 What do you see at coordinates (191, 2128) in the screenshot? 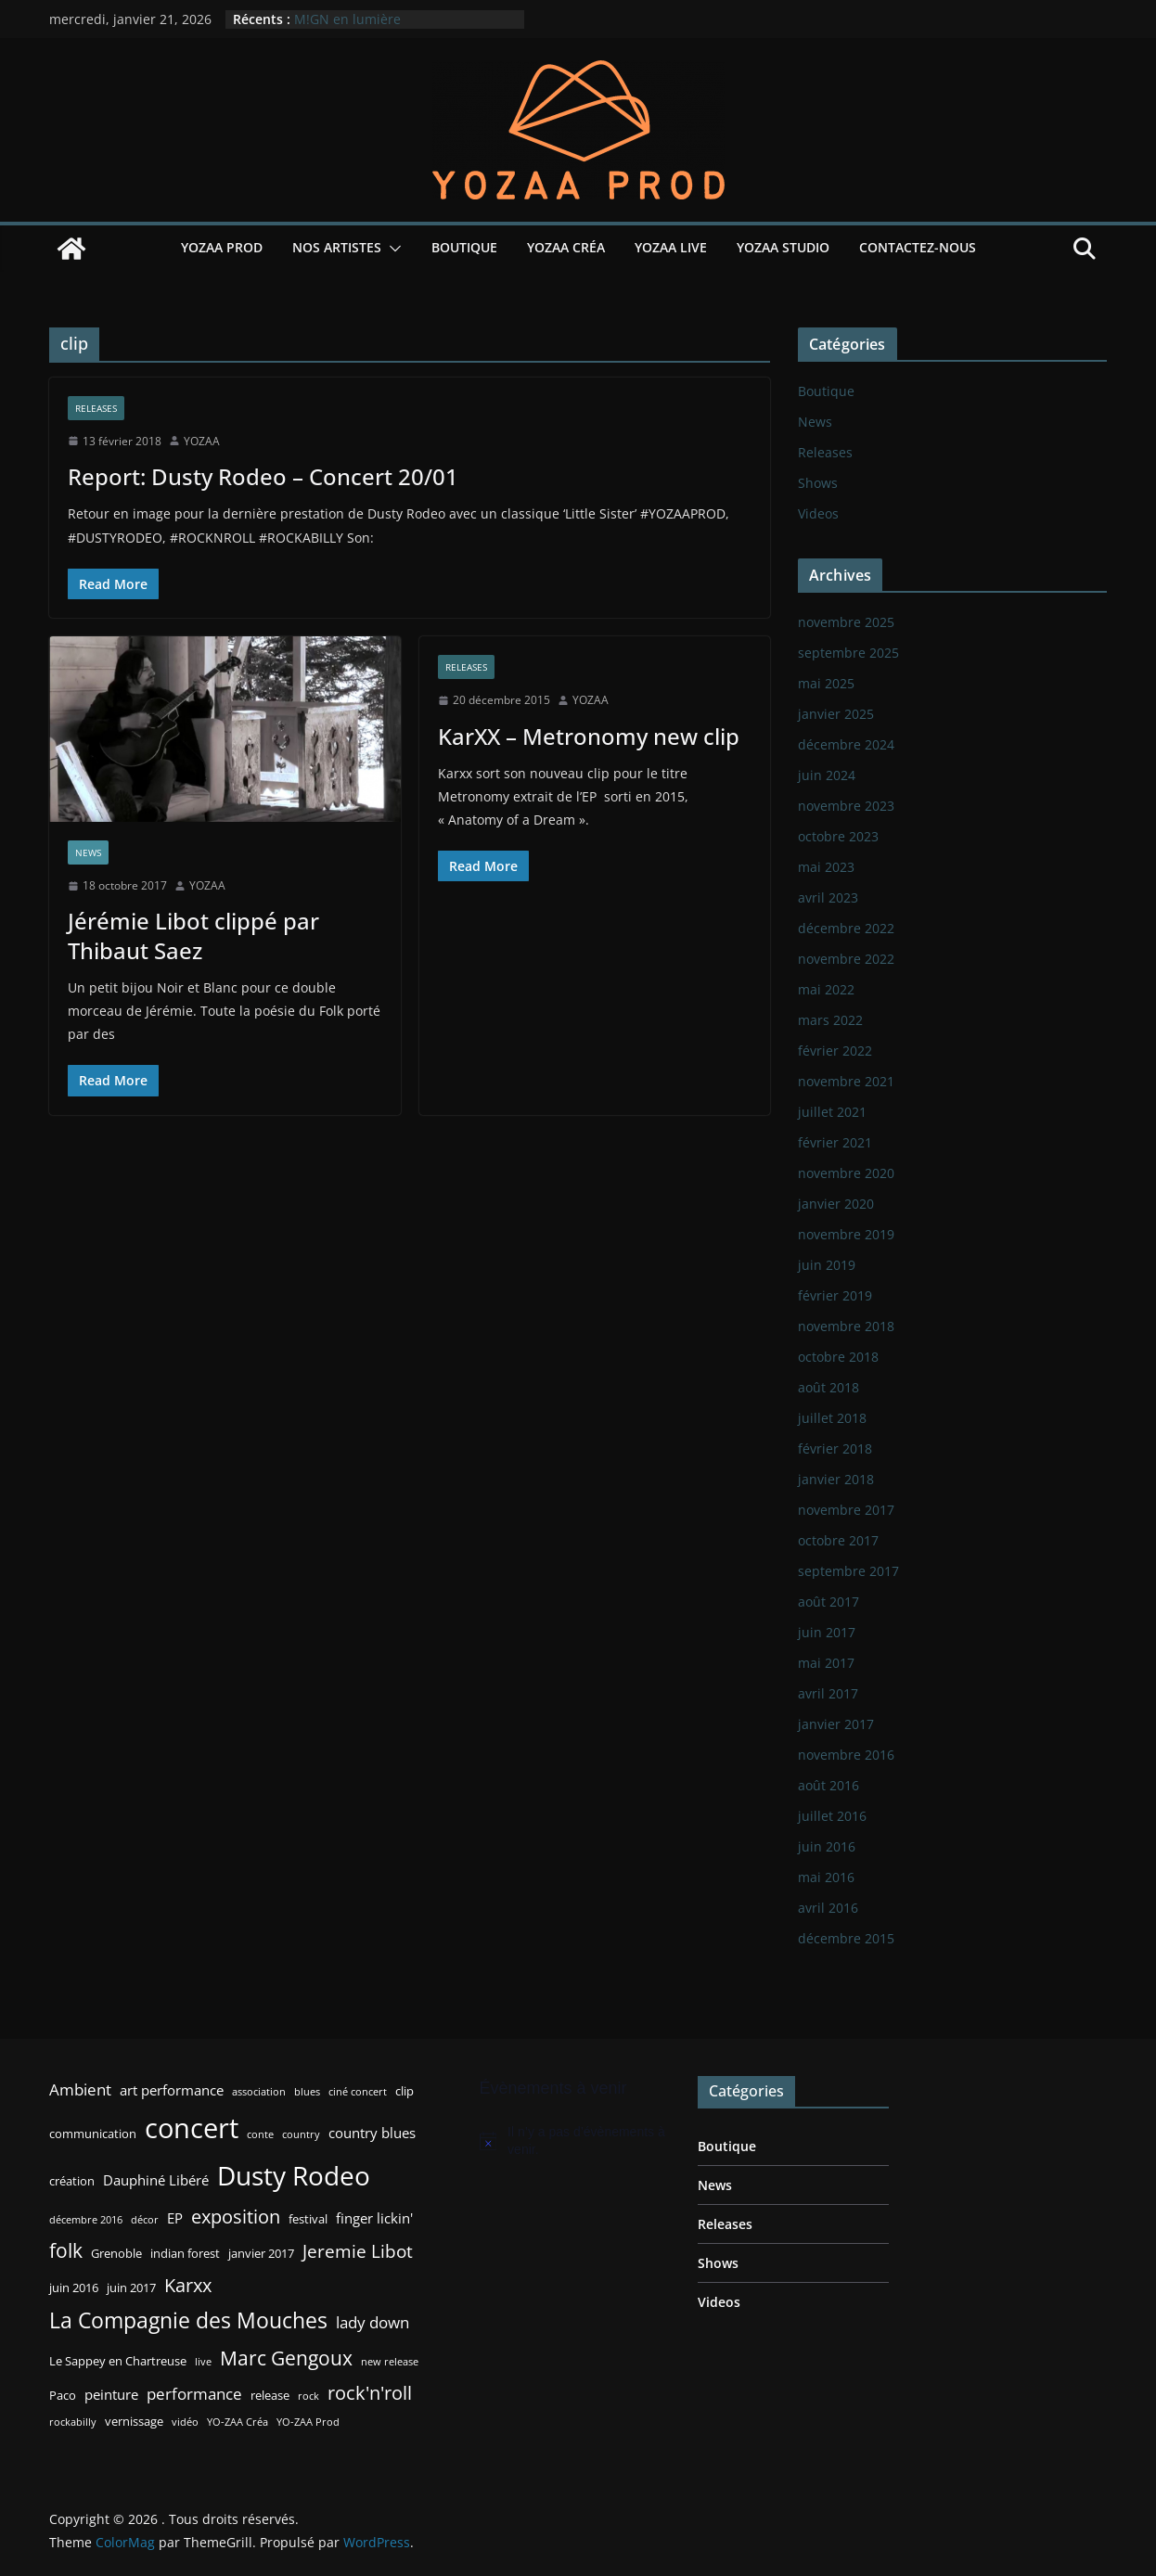
I see `concert [concert (24 éléments)]` at bounding box center [191, 2128].